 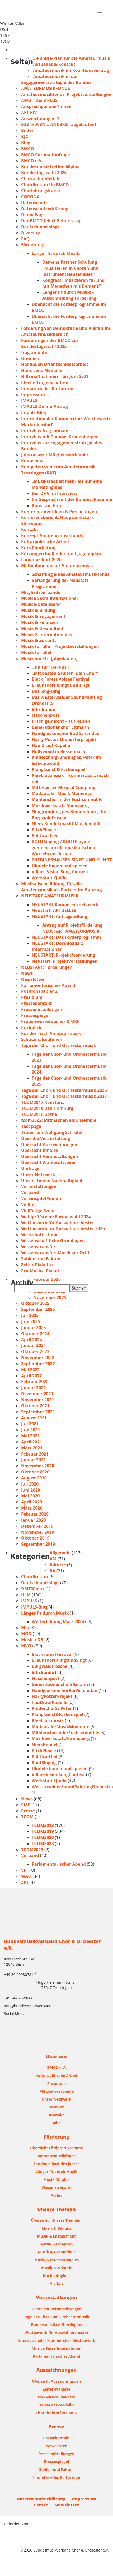 What do you see at coordinates (34, 1478) in the screenshot?
I see `August 2020` at bounding box center [34, 1478].